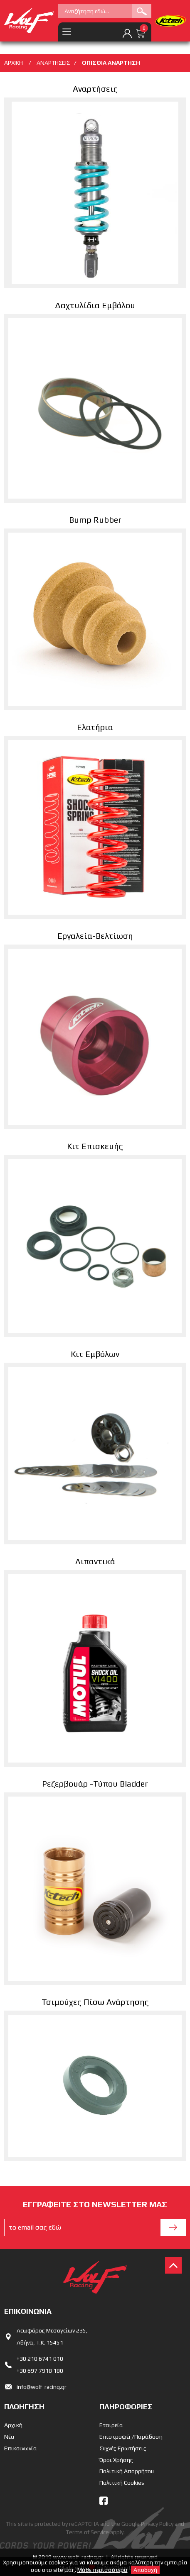 This screenshot has width=190, height=2576. Describe the element at coordinates (95, 519) in the screenshot. I see `Bump Rubber` at that location.